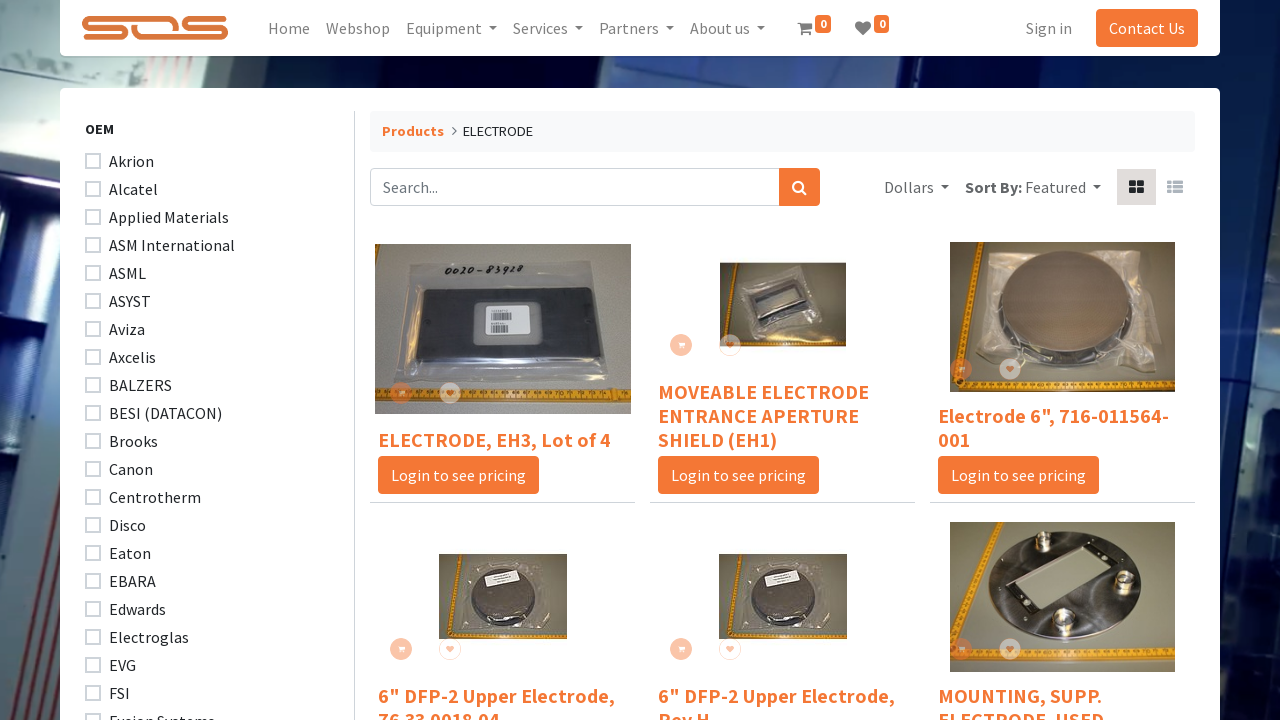 Image resolution: width=1280 pixels, height=720 pixels. I want to click on EVG, so click(122, 665).